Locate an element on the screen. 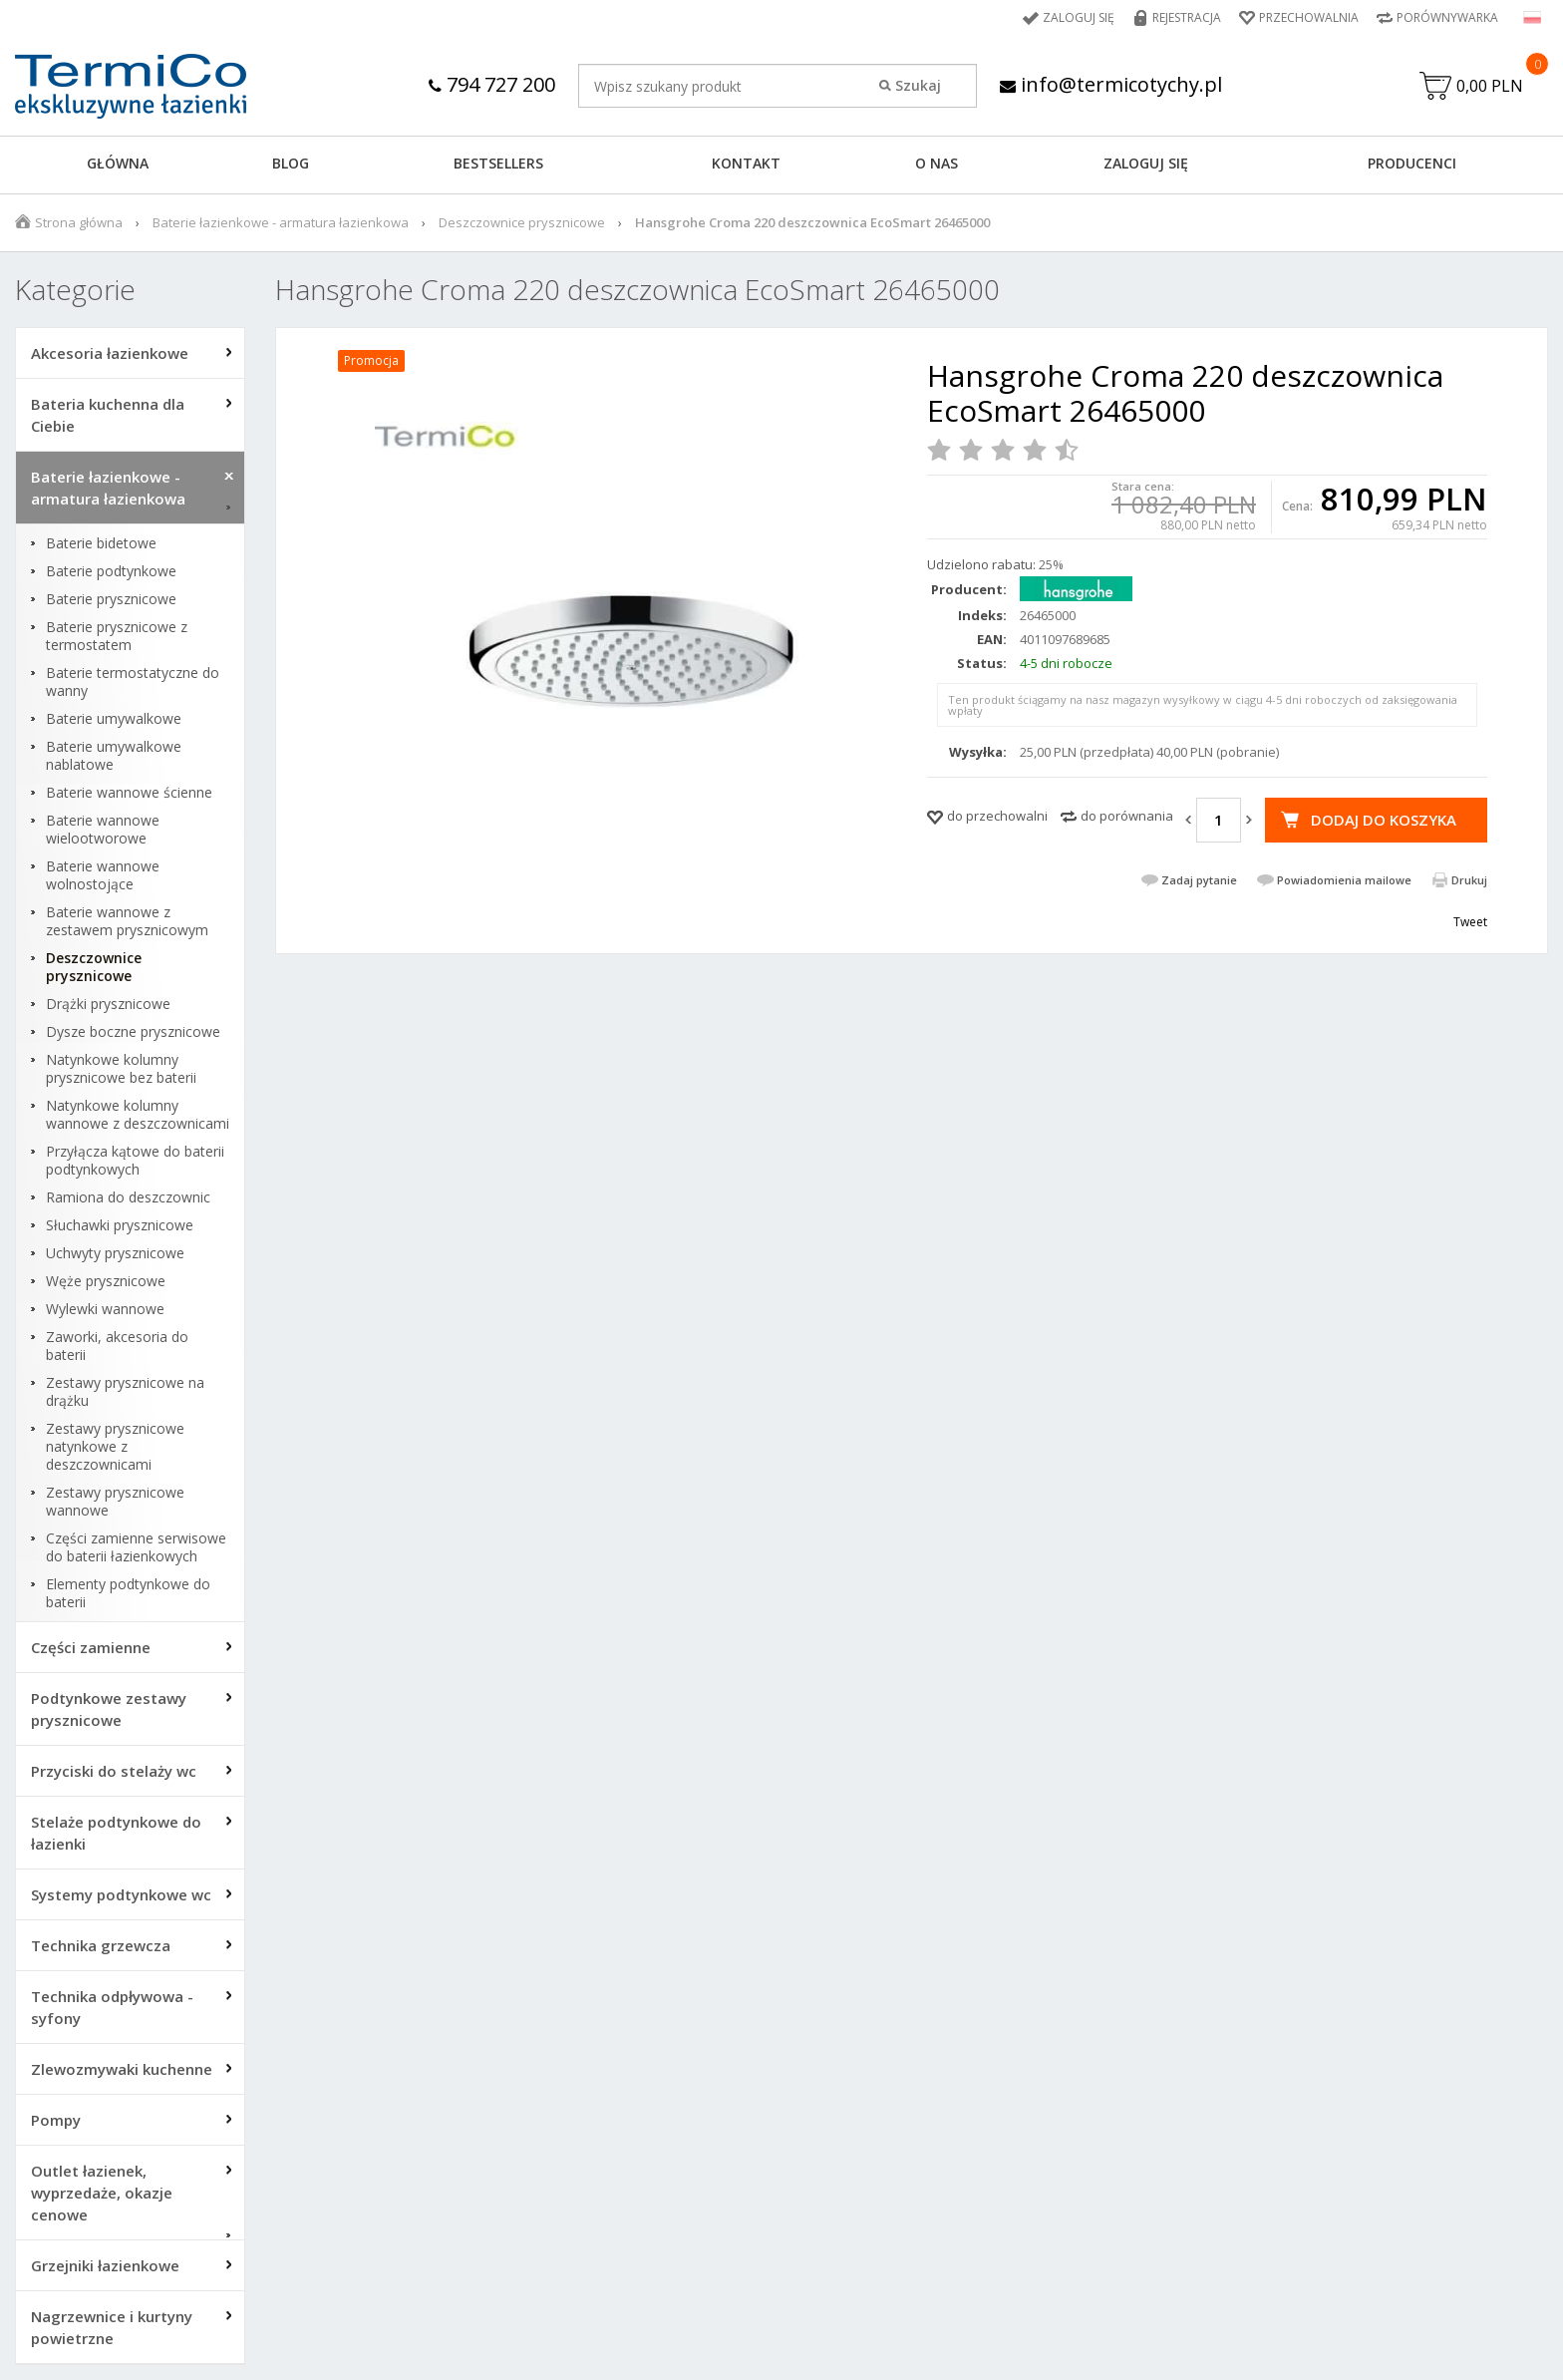 This screenshot has width=1563, height=2380. Blog is located at coordinates (290, 163).